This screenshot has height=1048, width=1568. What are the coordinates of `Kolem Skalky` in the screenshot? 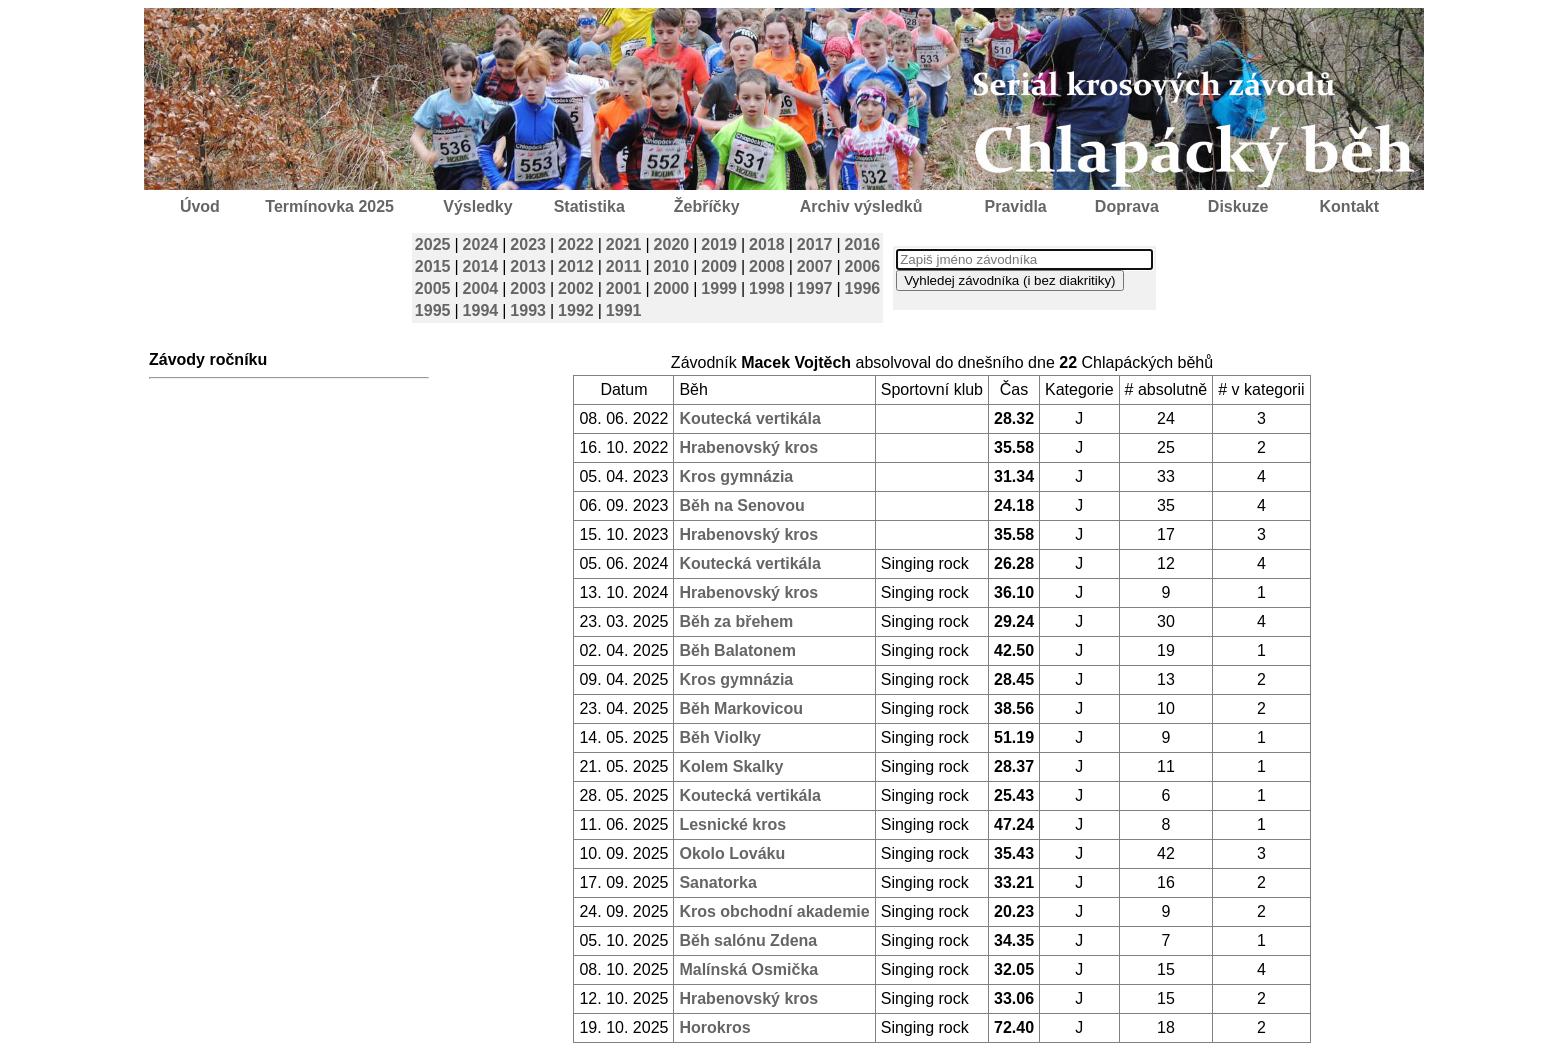 It's located at (731, 766).